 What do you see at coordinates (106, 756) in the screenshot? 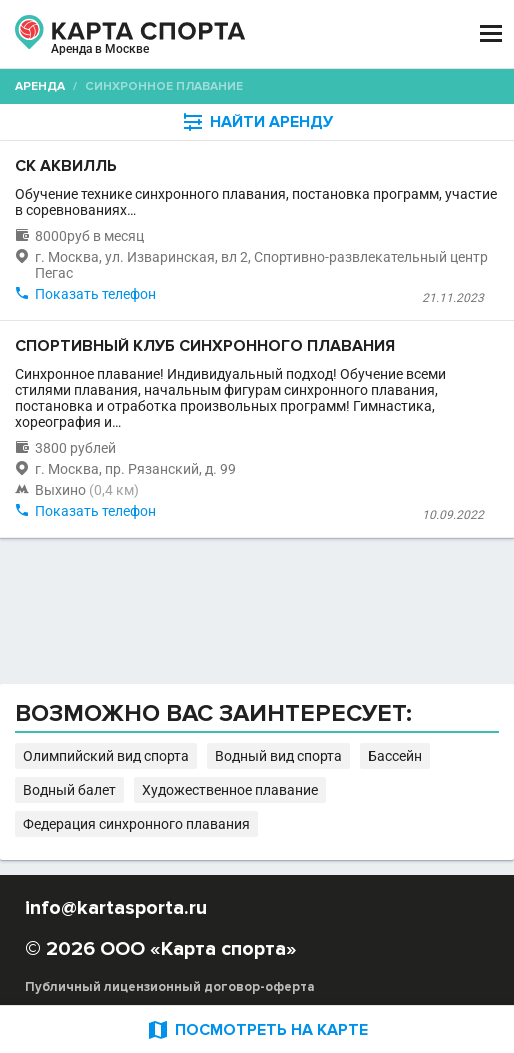
I see `Олимпийский вид спорта` at bounding box center [106, 756].